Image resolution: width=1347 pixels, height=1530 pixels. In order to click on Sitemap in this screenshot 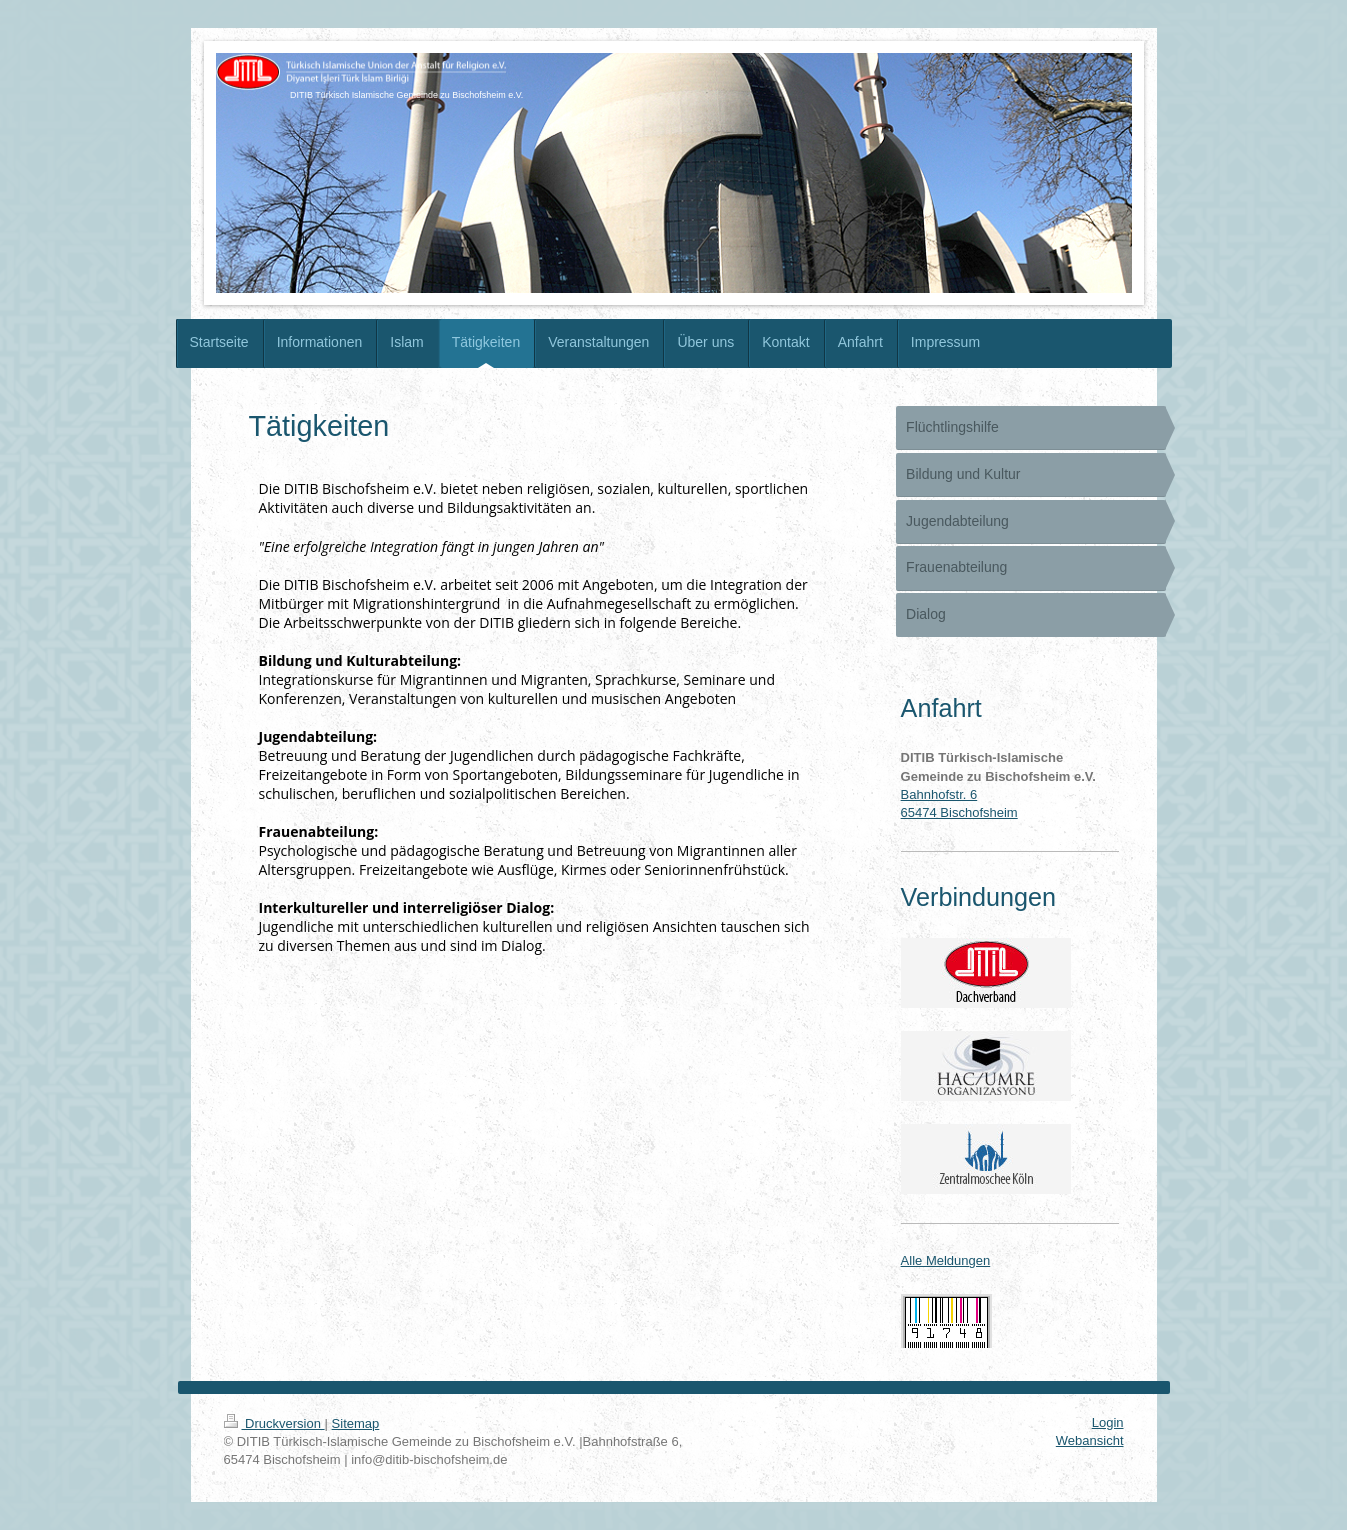, I will do `click(356, 1423)`.